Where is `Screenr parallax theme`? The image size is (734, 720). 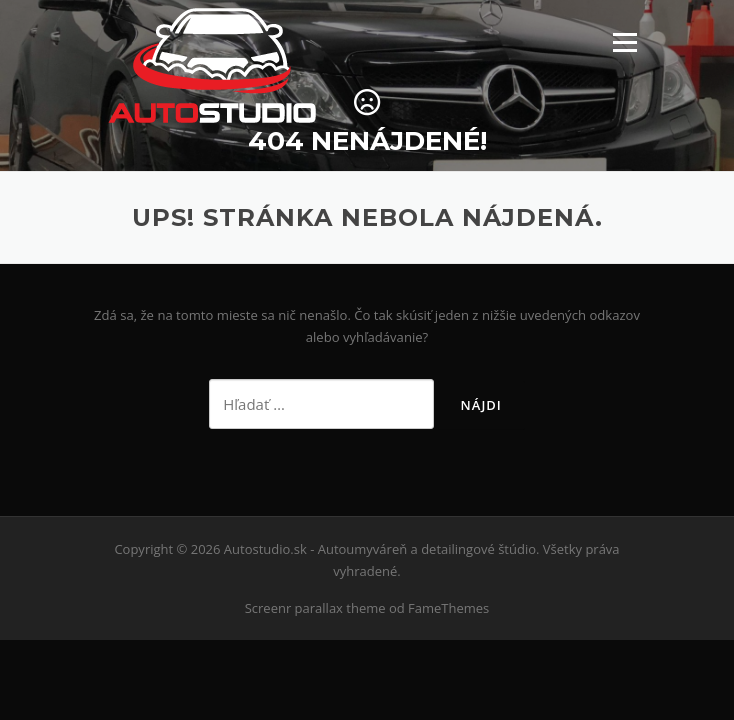 Screenr parallax theme is located at coordinates (315, 608).